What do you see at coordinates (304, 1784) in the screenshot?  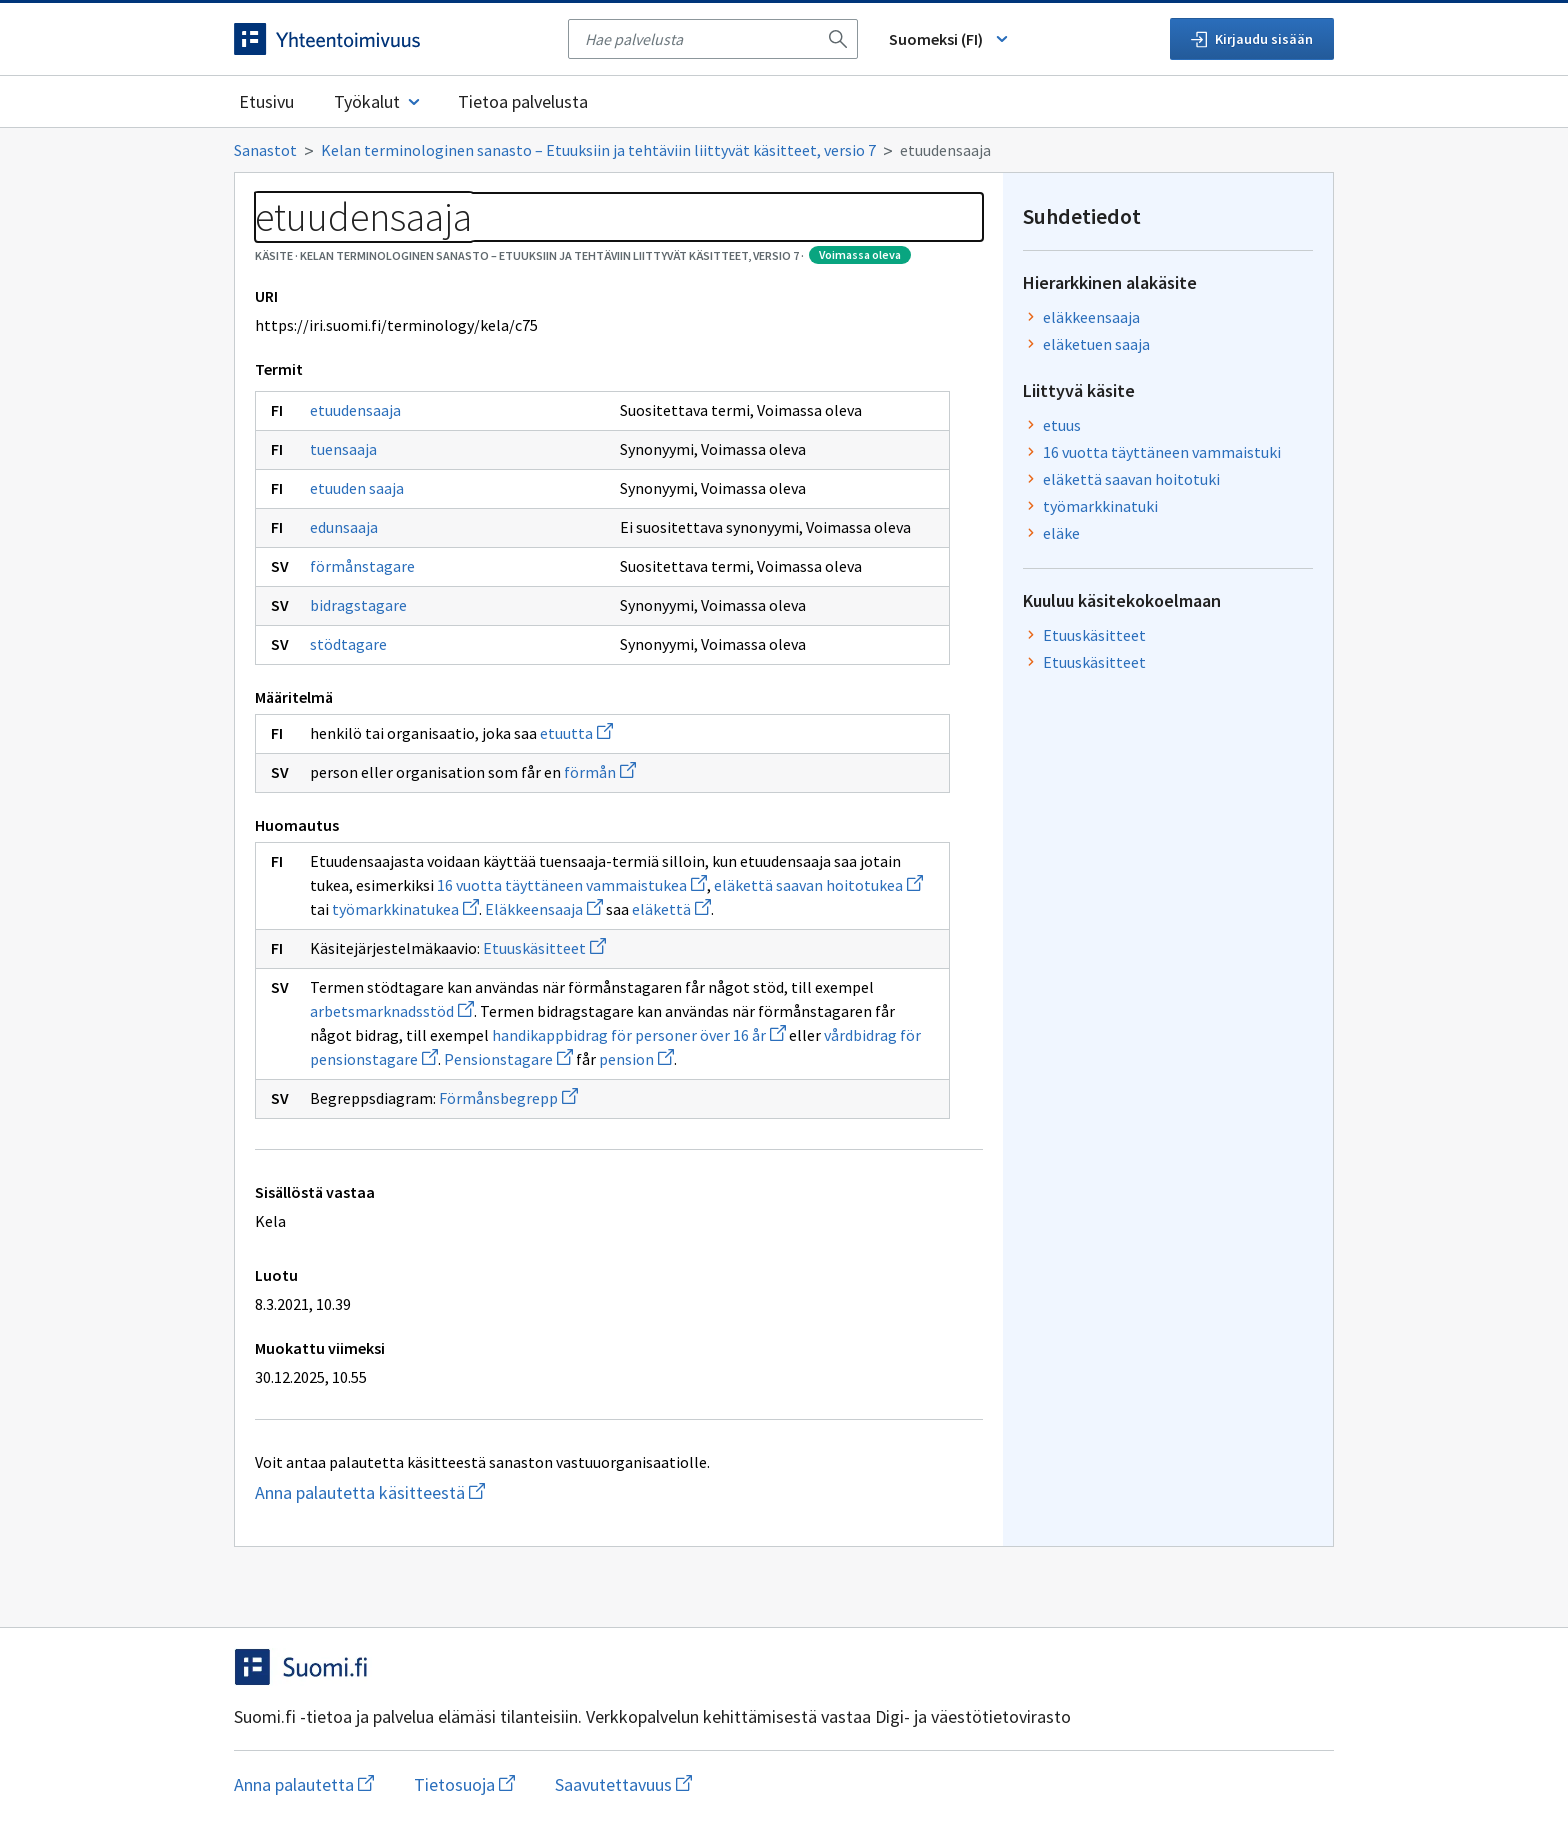 I see `Anna palautetta` at bounding box center [304, 1784].